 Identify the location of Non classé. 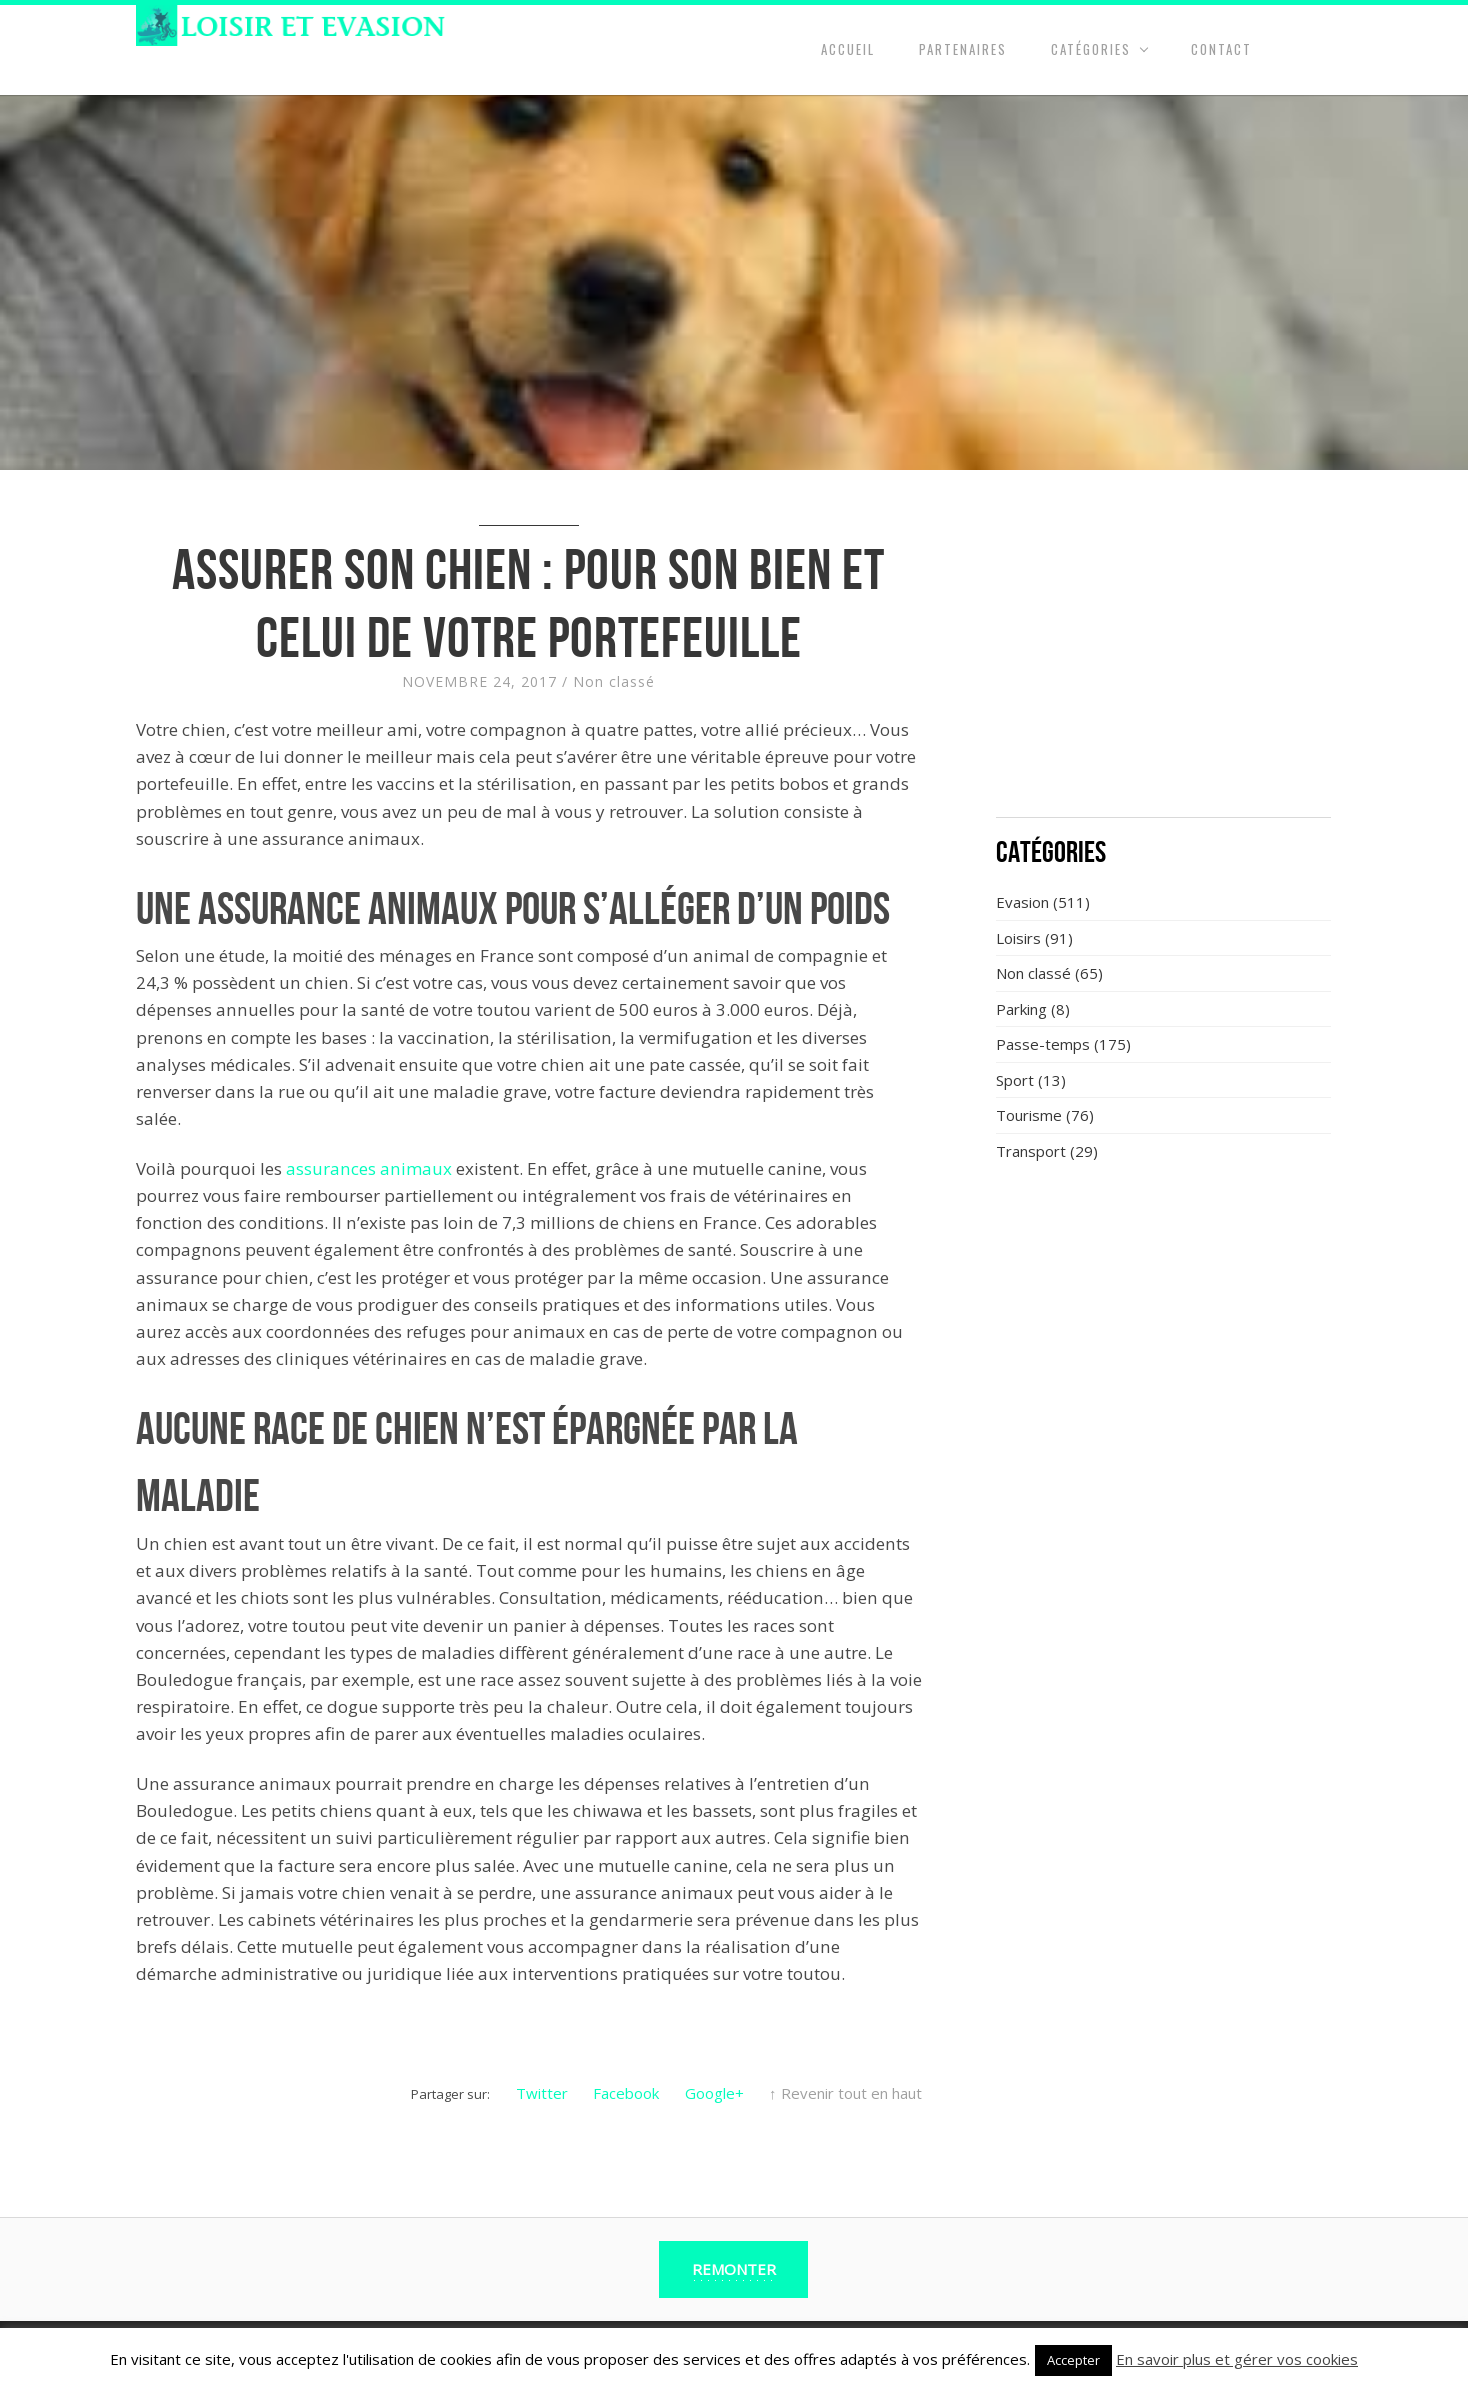
(614, 681).